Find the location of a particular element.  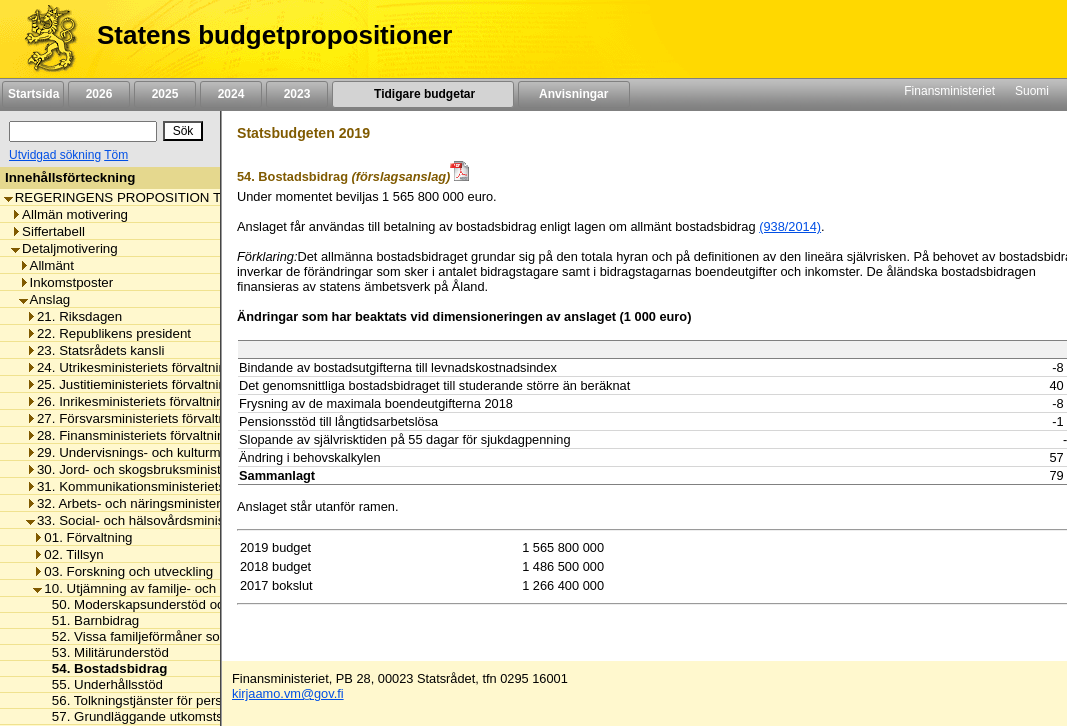

Allmän motivering [listitem] is located at coordinates (69, 214).